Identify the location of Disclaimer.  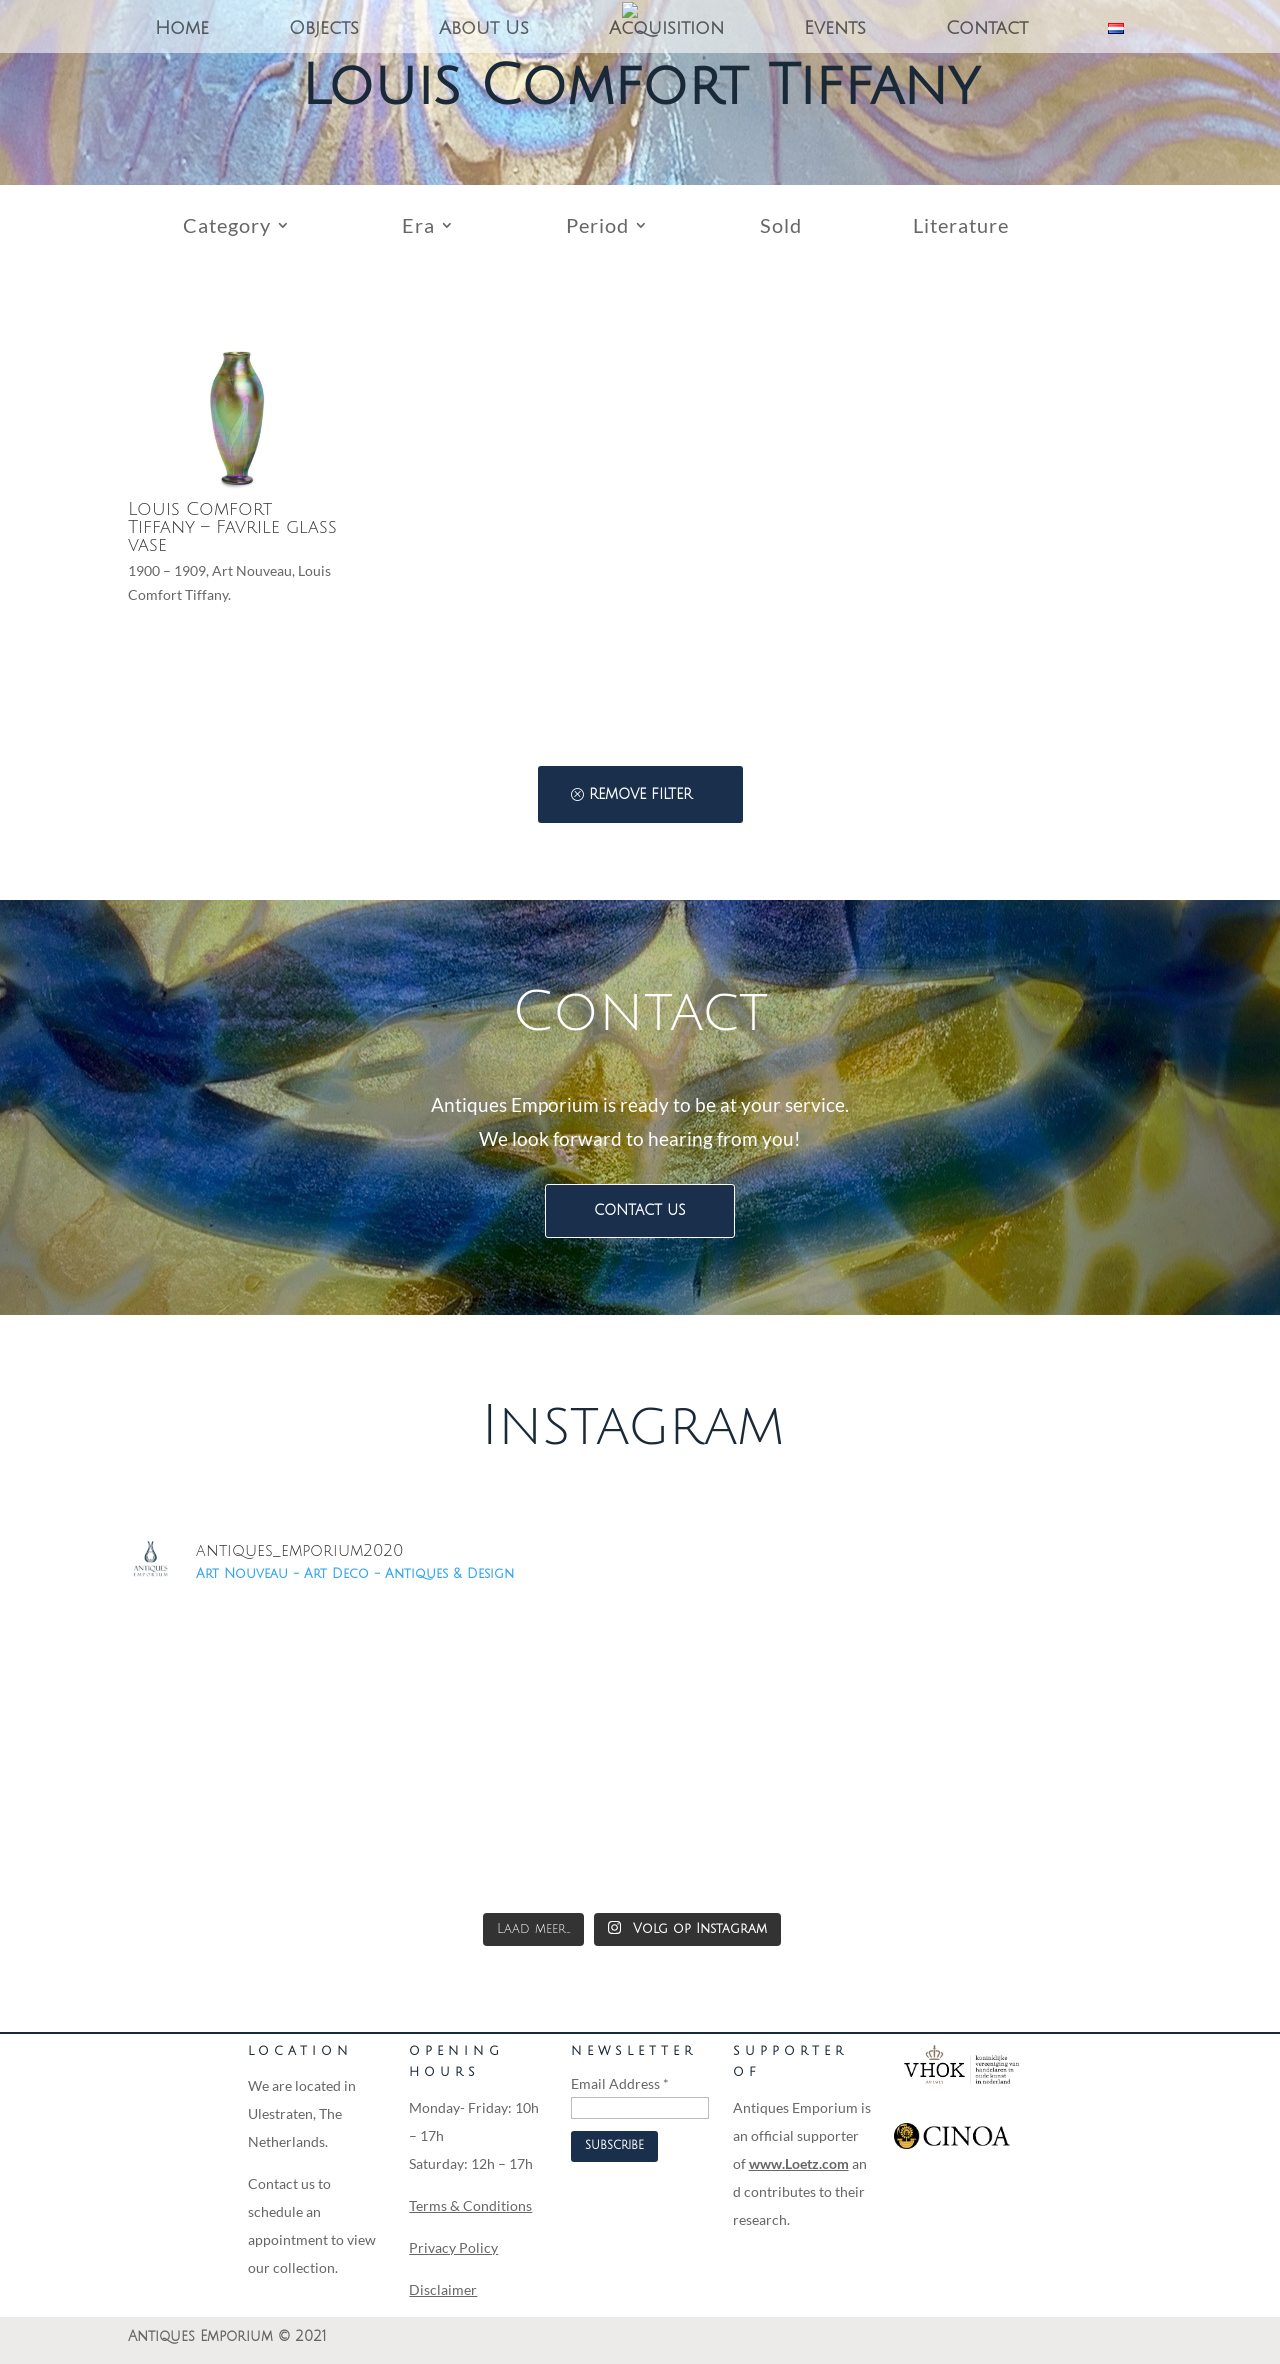
(443, 2289).